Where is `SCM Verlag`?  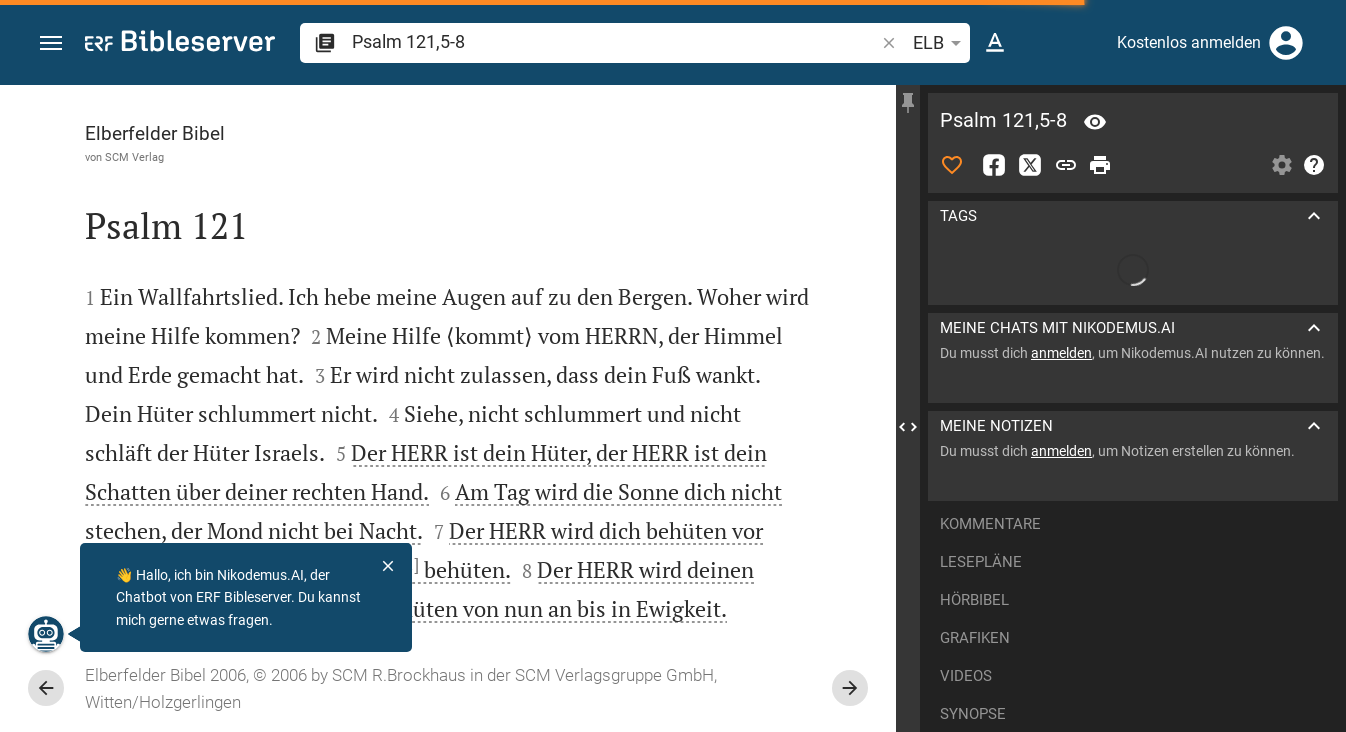
SCM Verlag is located at coordinates (134, 157).